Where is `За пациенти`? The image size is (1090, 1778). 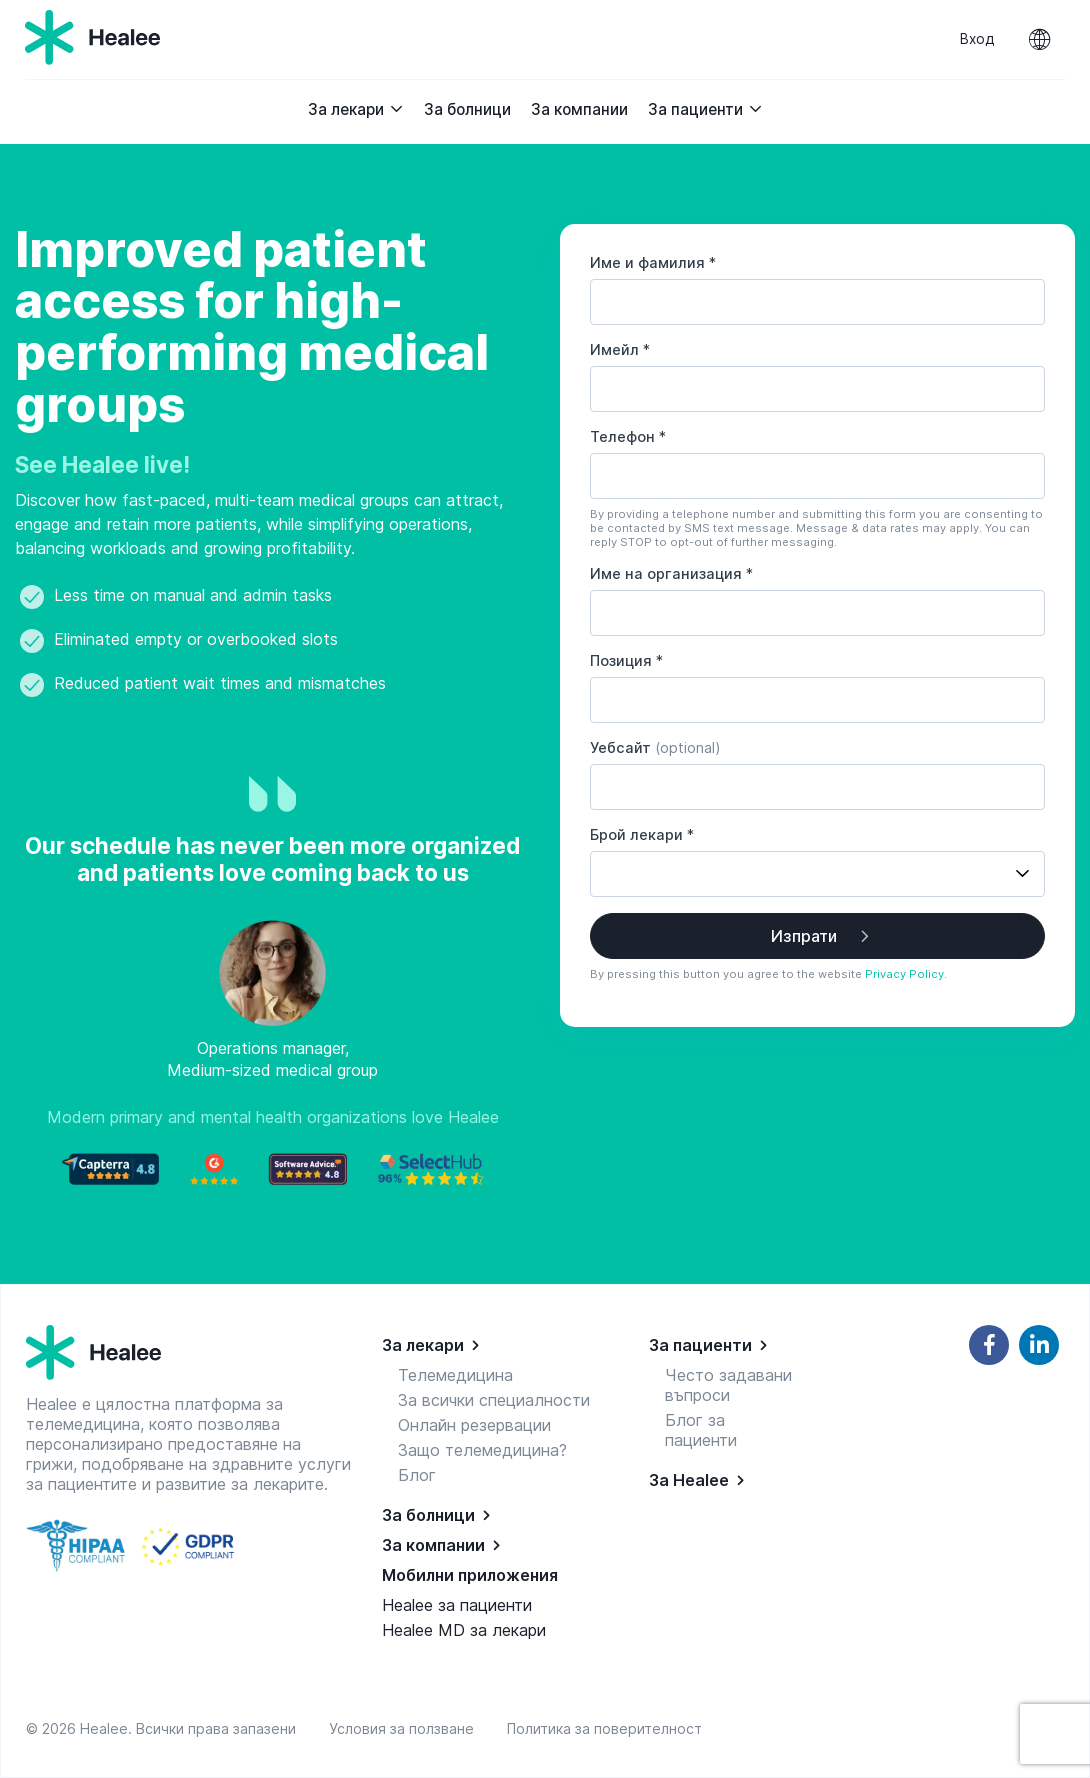
За пациенти is located at coordinates (705, 109).